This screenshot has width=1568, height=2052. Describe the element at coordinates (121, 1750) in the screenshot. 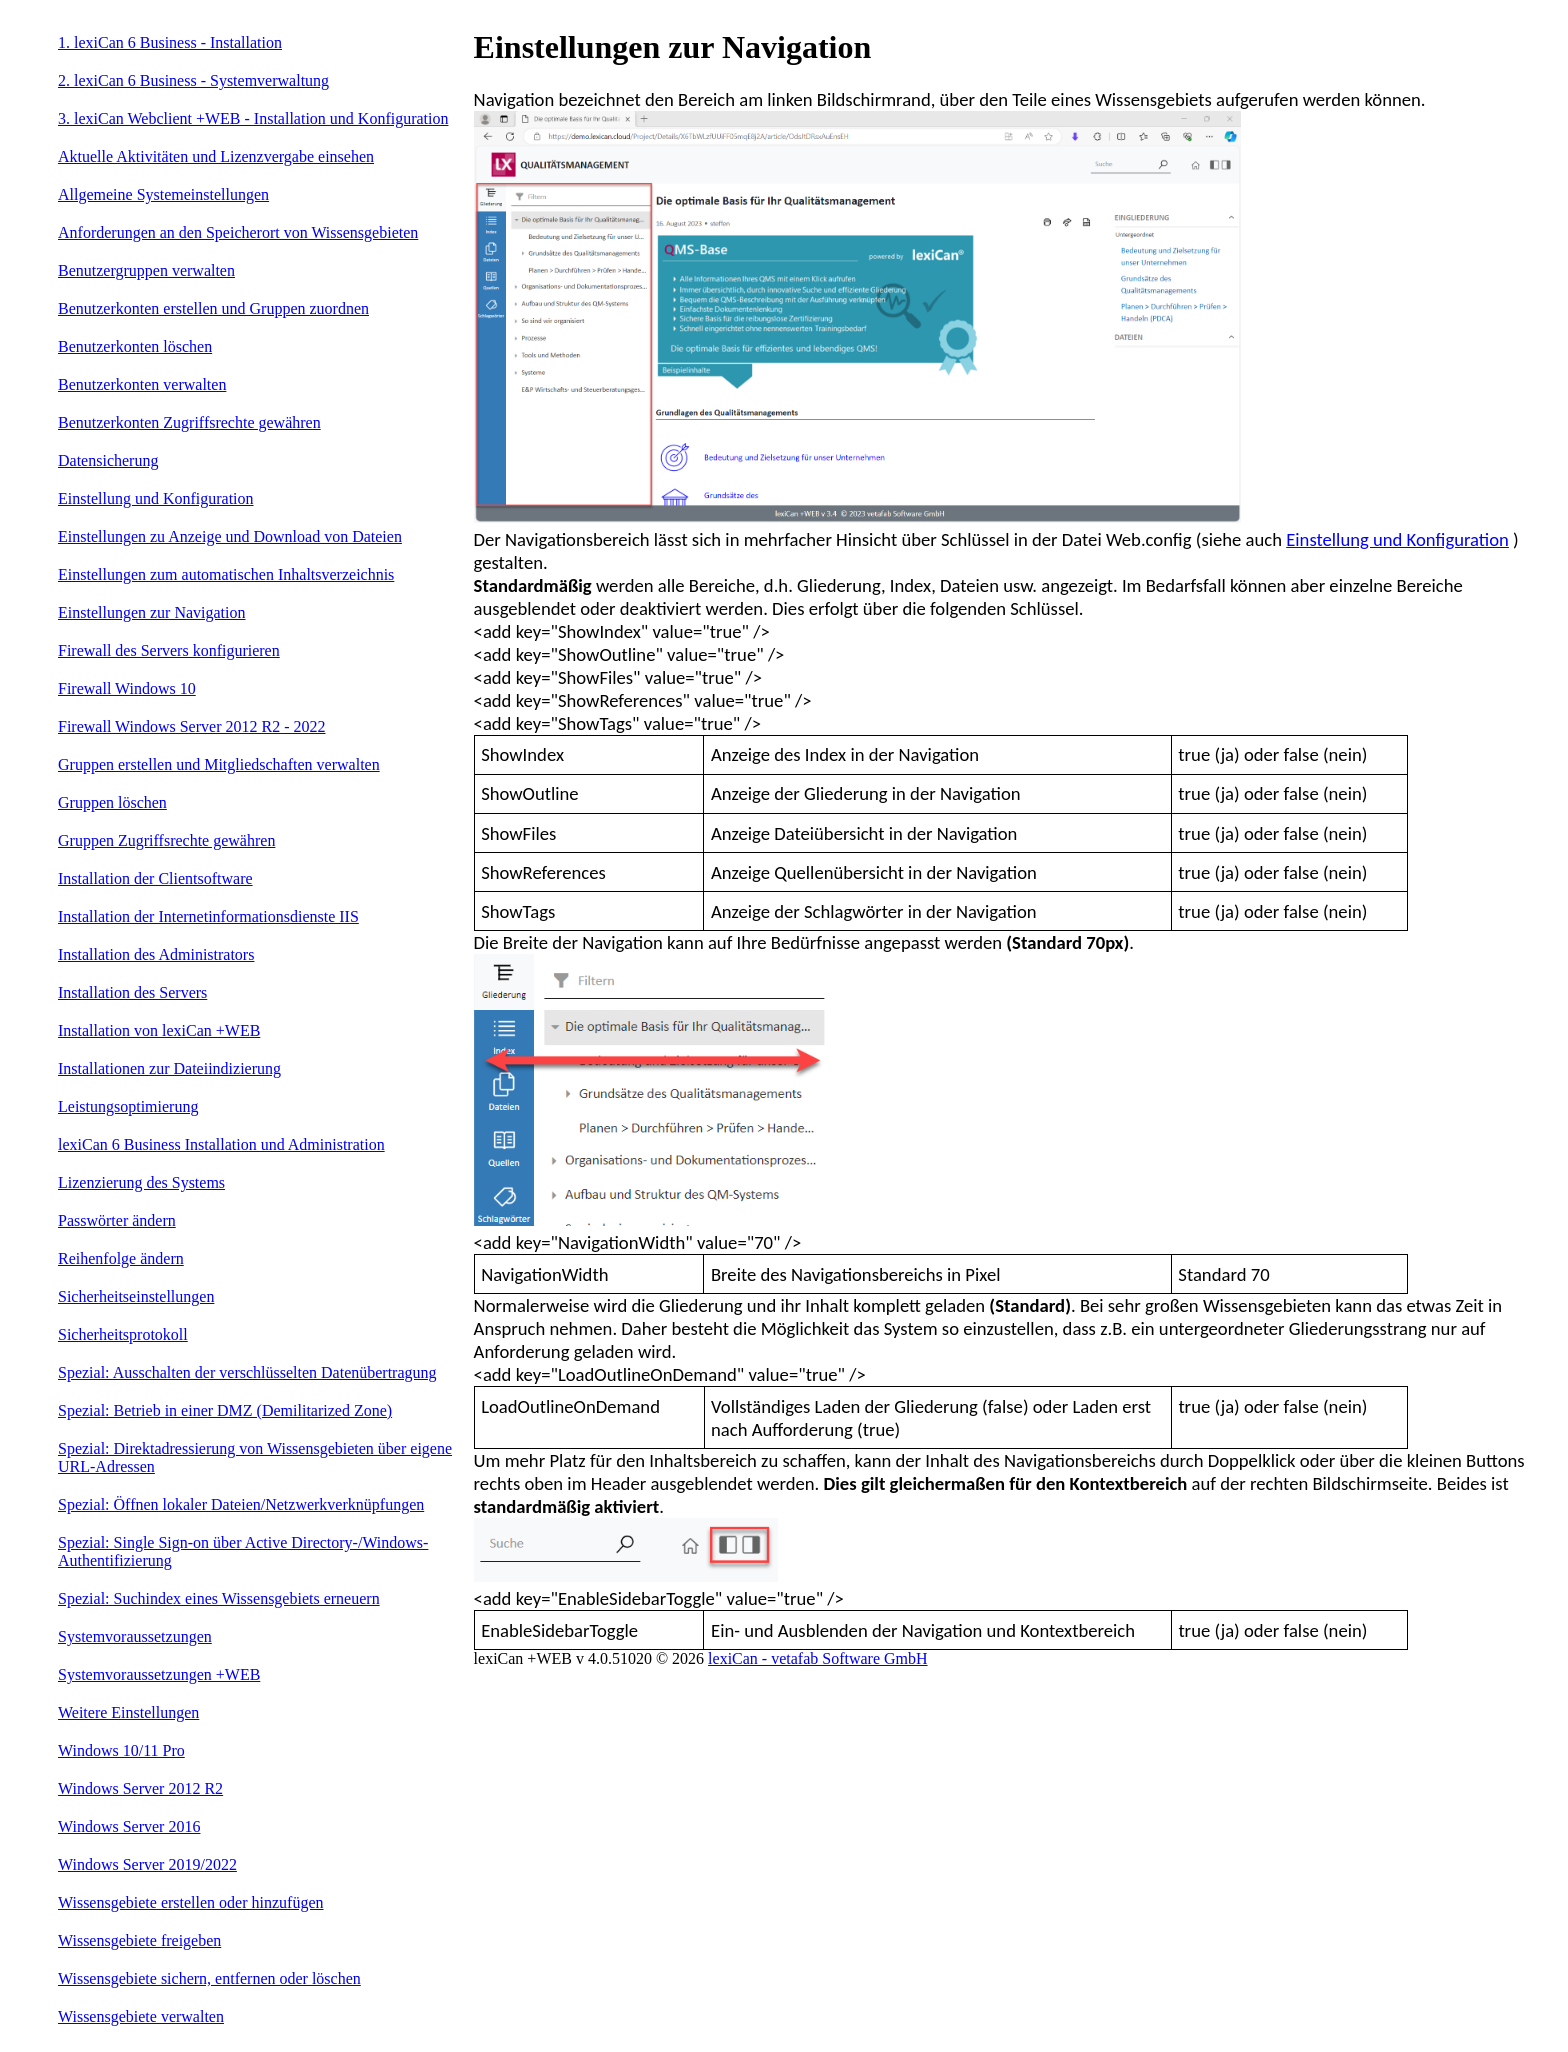

I see `Windows 10/11 Pro` at that location.